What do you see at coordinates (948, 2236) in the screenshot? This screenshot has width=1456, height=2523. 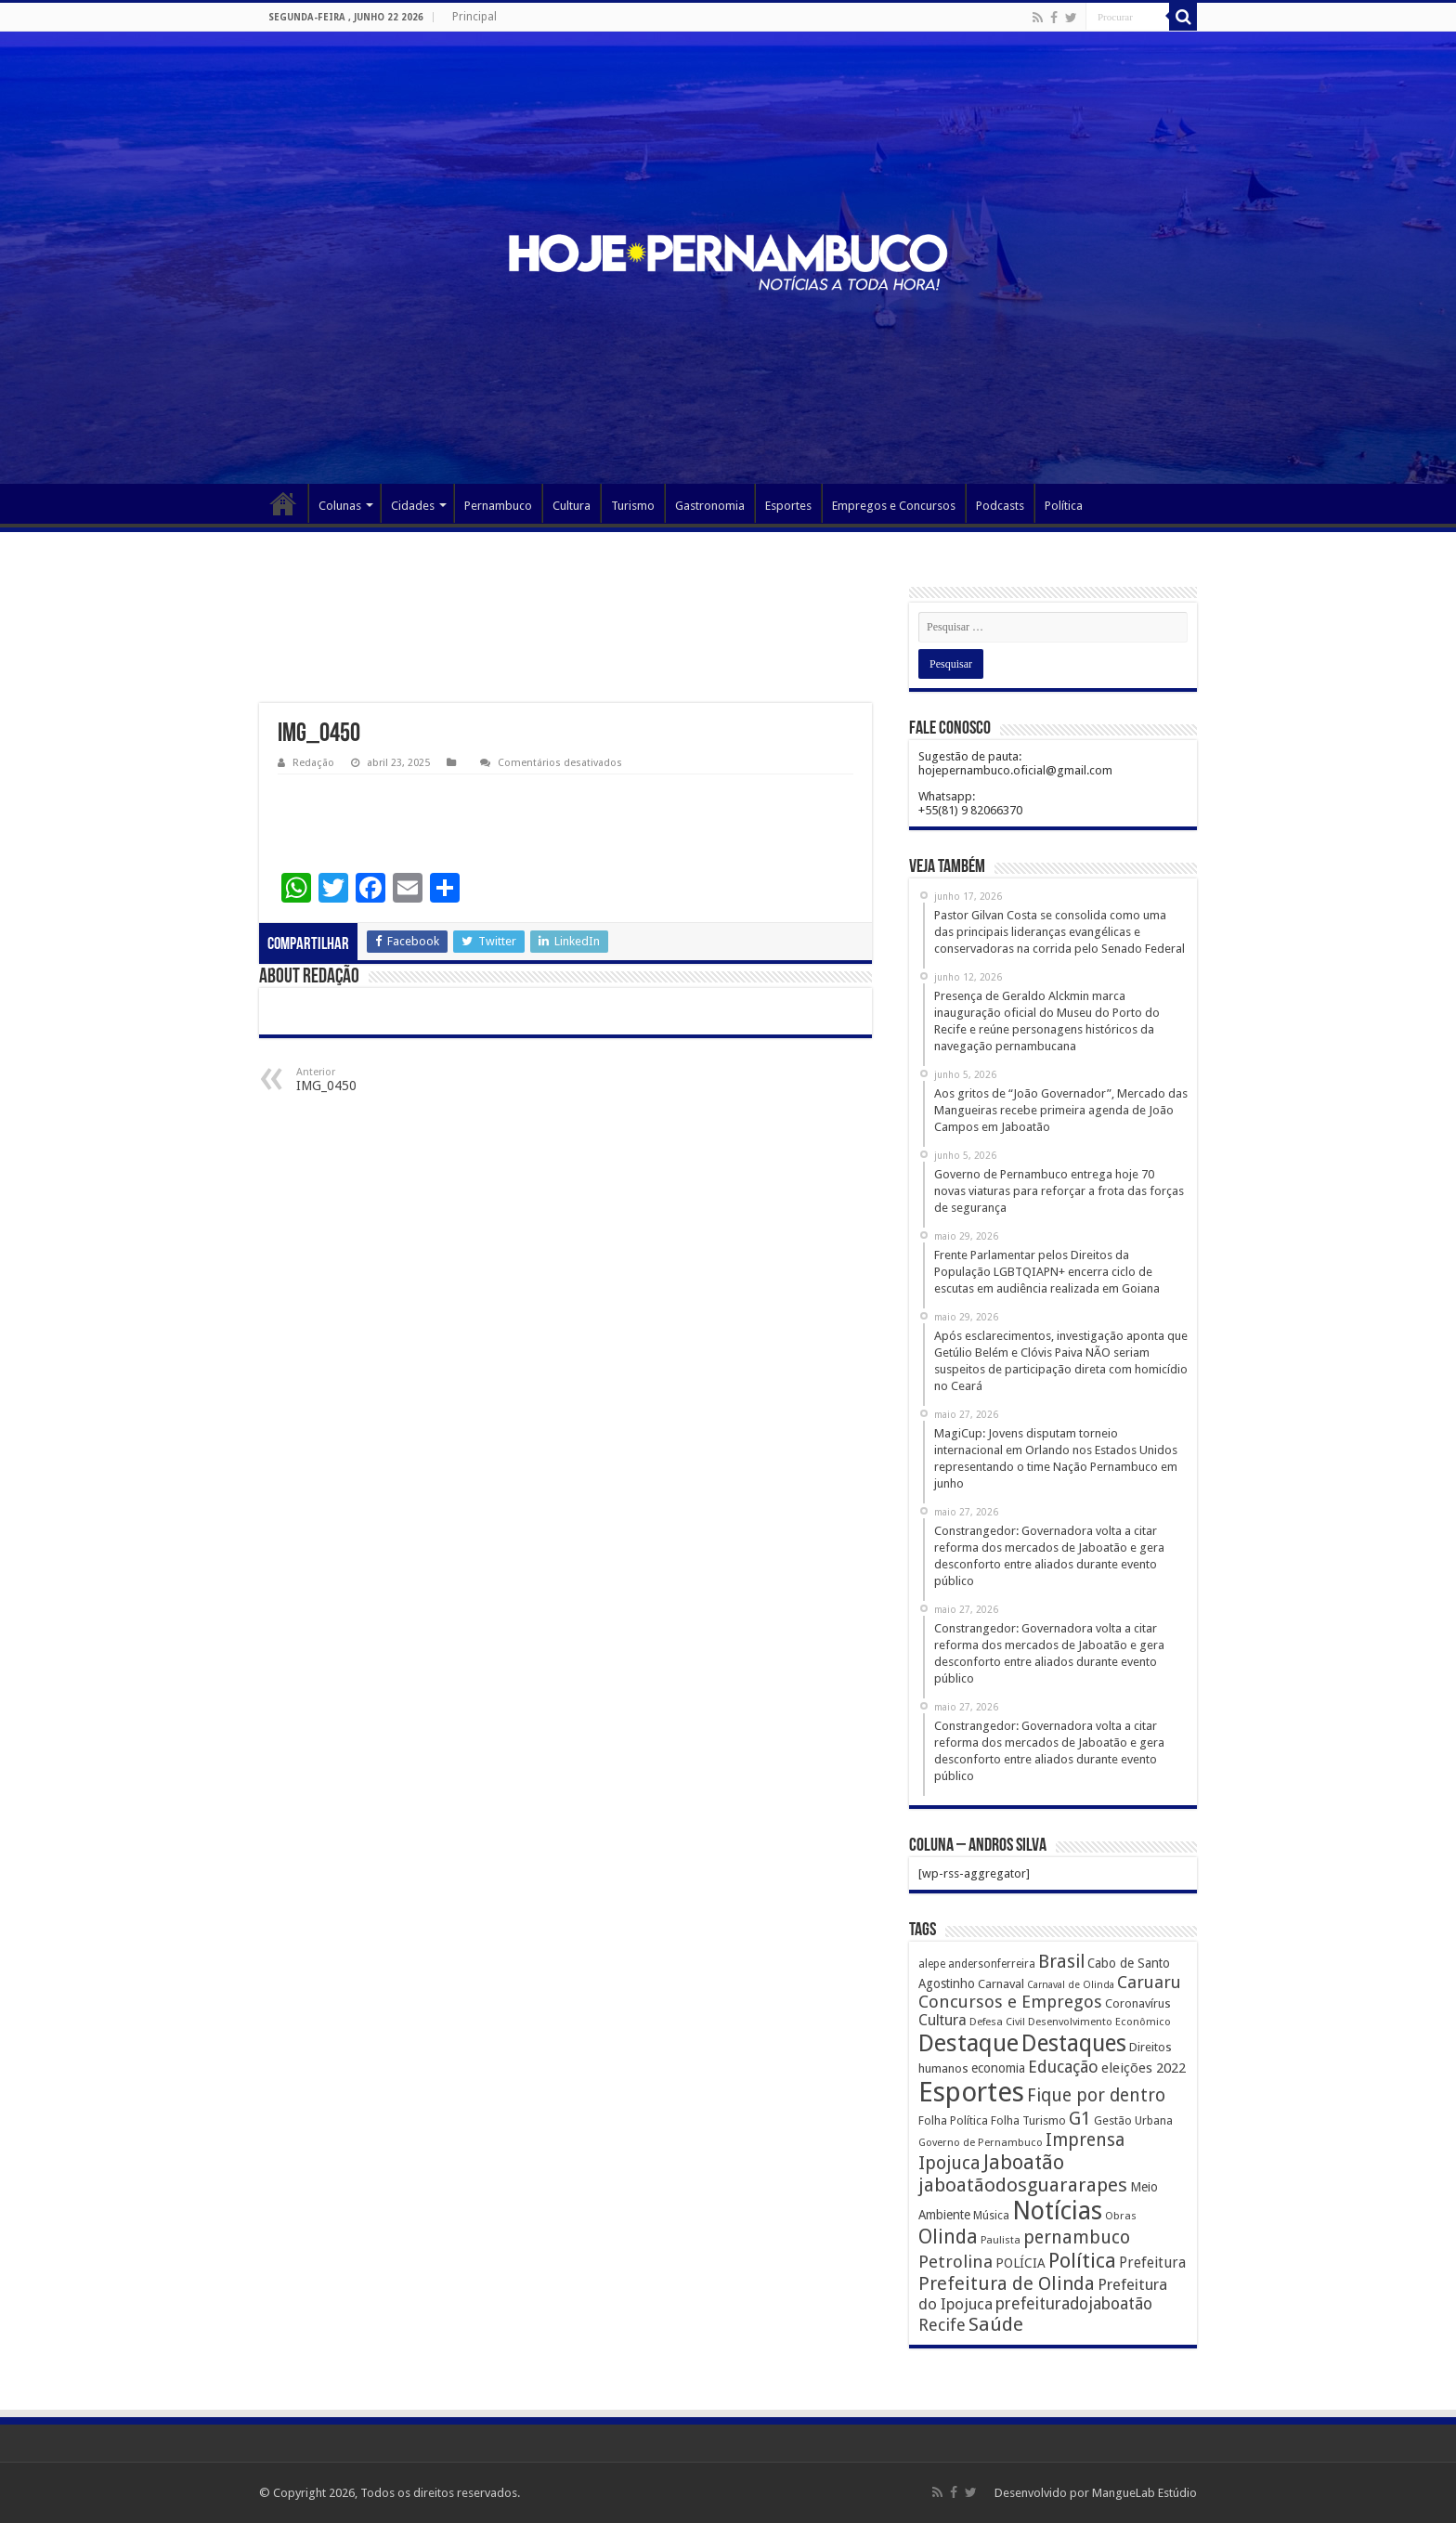 I see `Olinda [Olinda (1.190 itens)]` at bounding box center [948, 2236].